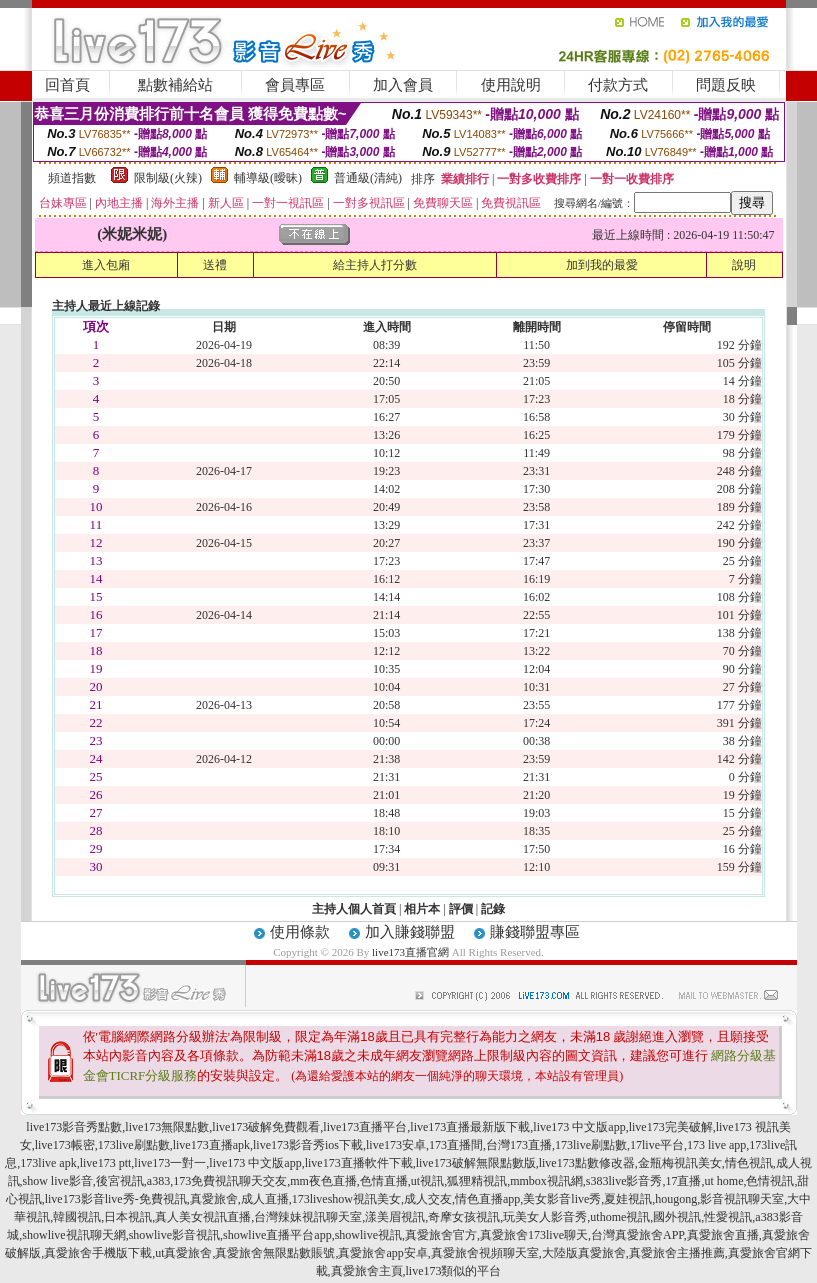 Image resolution: width=817 pixels, height=1283 pixels. Describe the element at coordinates (618, 85) in the screenshot. I see `付款方式` at that location.